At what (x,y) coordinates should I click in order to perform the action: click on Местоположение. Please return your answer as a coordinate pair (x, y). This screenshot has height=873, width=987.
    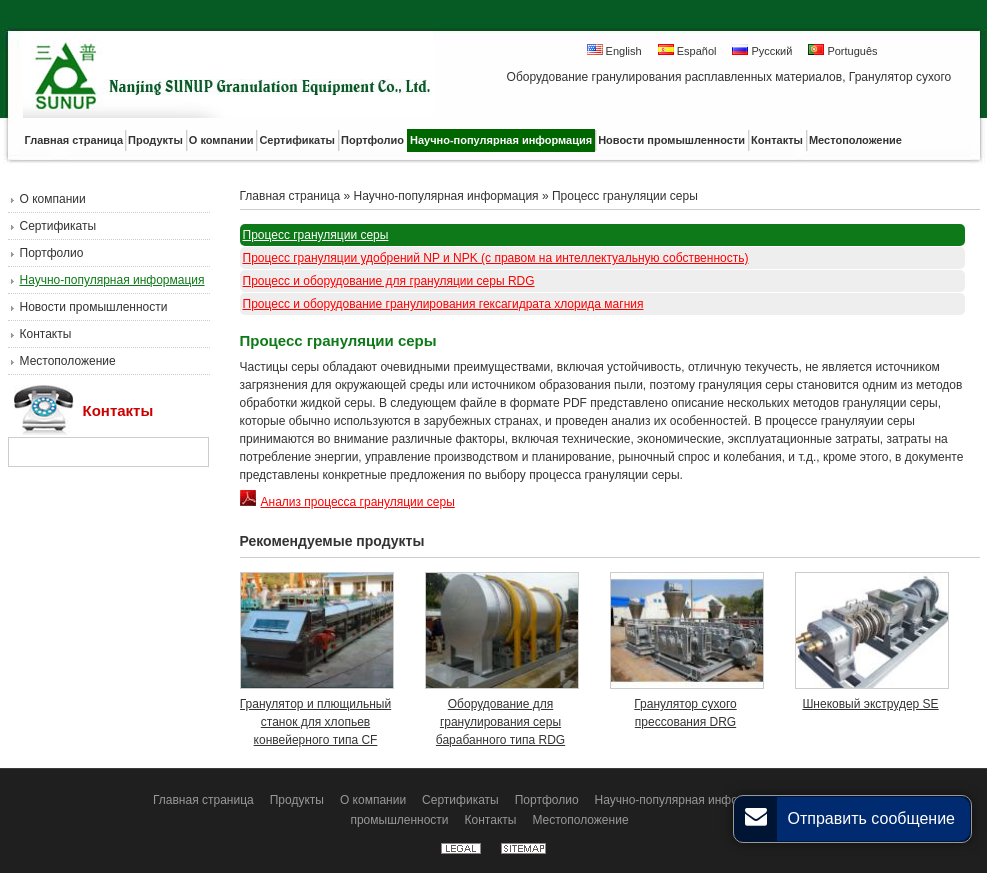
    Looking at the image, I should click on (68, 361).